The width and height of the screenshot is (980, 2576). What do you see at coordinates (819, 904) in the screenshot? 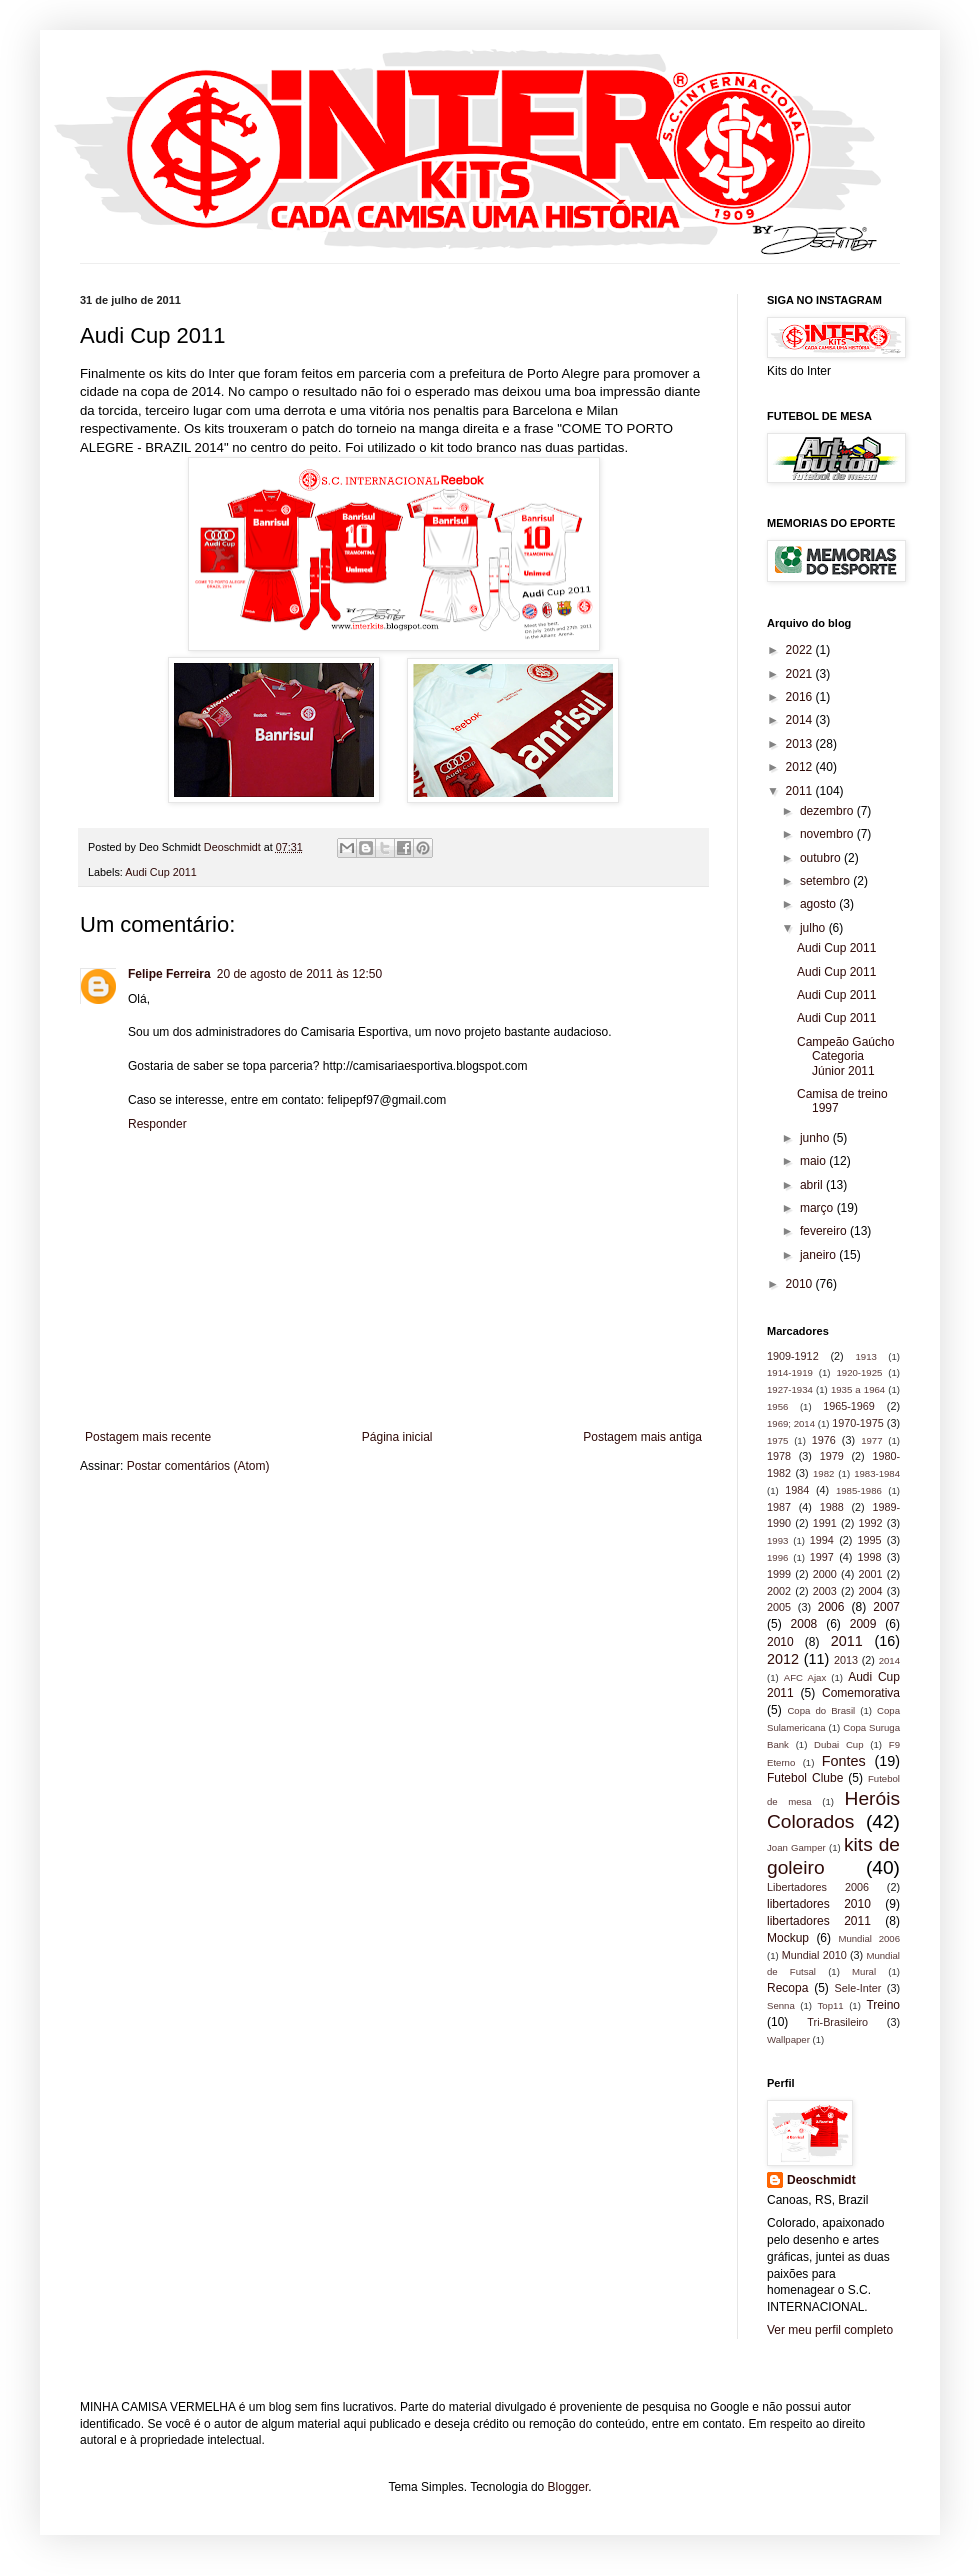
I see `agosto` at bounding box center [819, 904].